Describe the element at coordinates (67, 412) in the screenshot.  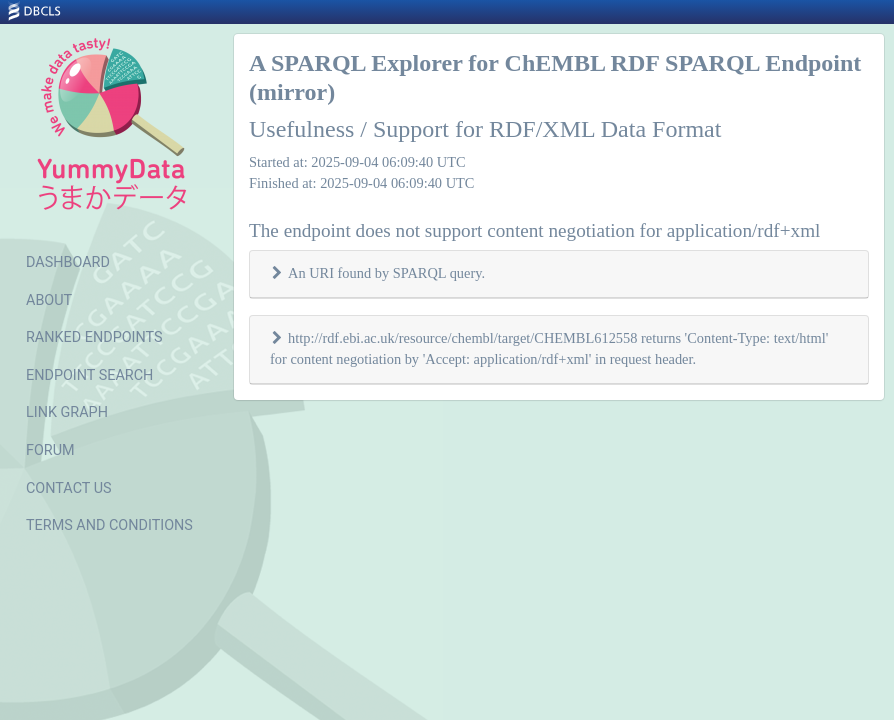
I see `LINK GRAPH` at that location.